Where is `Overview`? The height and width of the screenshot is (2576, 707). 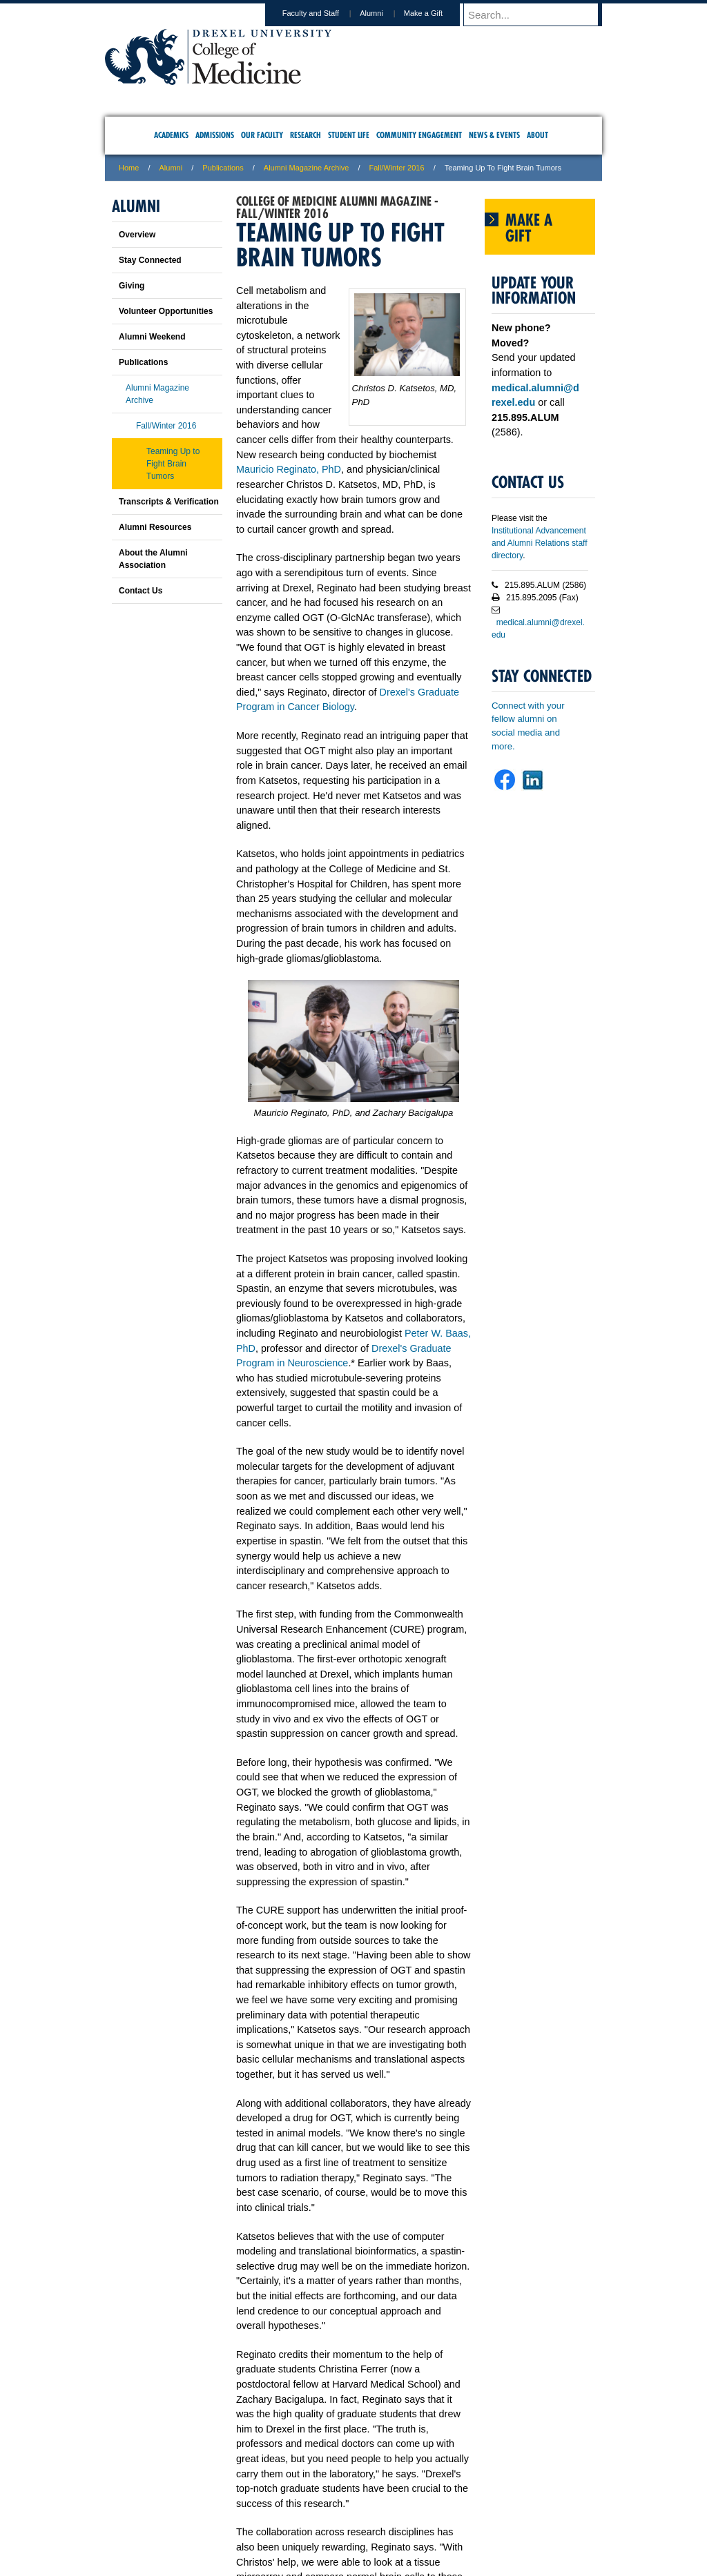
Overview is located at coordinates (137, 234).